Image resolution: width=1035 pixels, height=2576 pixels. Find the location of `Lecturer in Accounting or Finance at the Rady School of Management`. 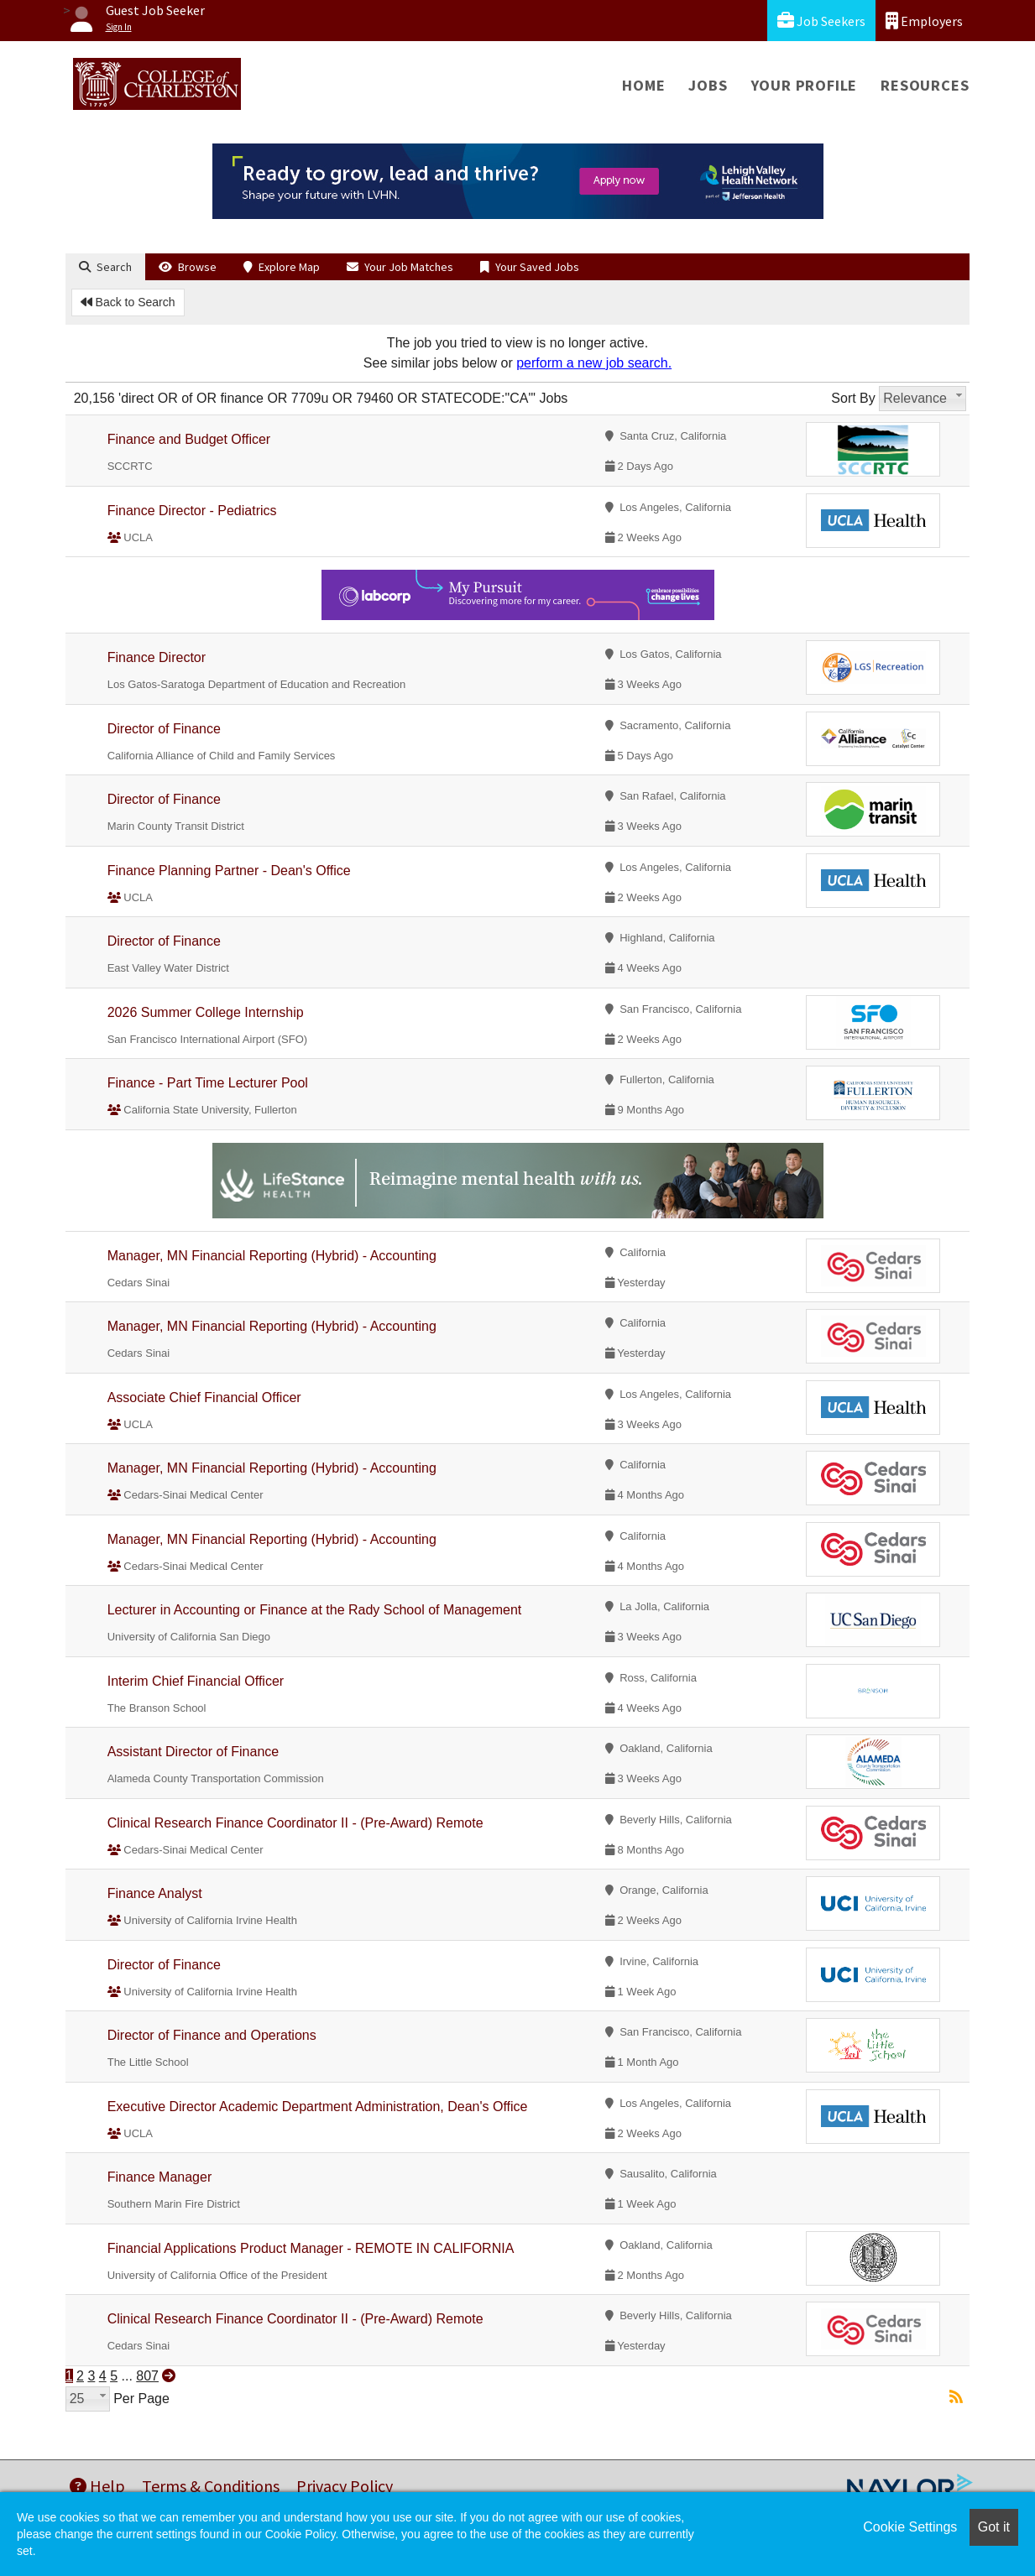

Lecturer in Accounting or Finance at the Rady School of Management is located at coordinates (314, 1610).